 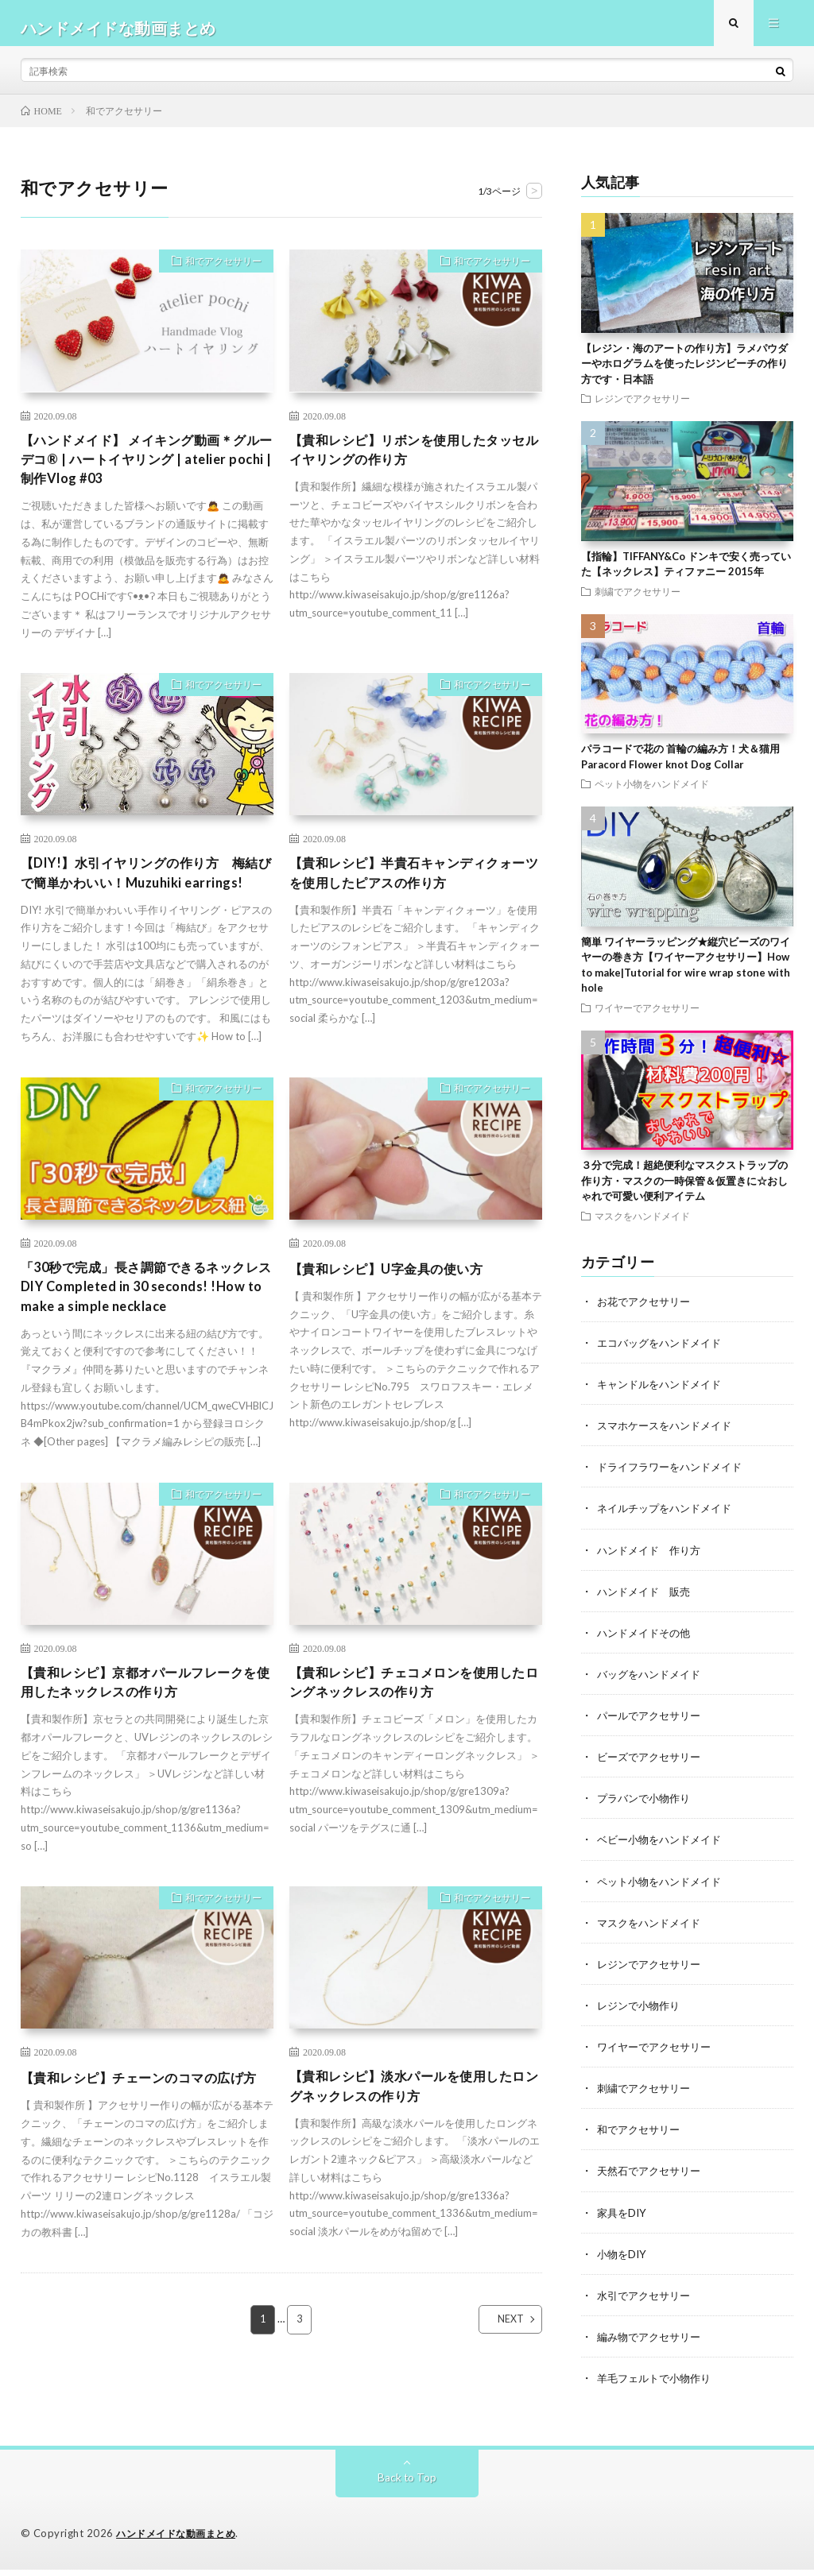 What do you see at coordinates (647, 1310) in the screenshot?
I see `お花でアクセサリー` at bounding box center [647, 1310].